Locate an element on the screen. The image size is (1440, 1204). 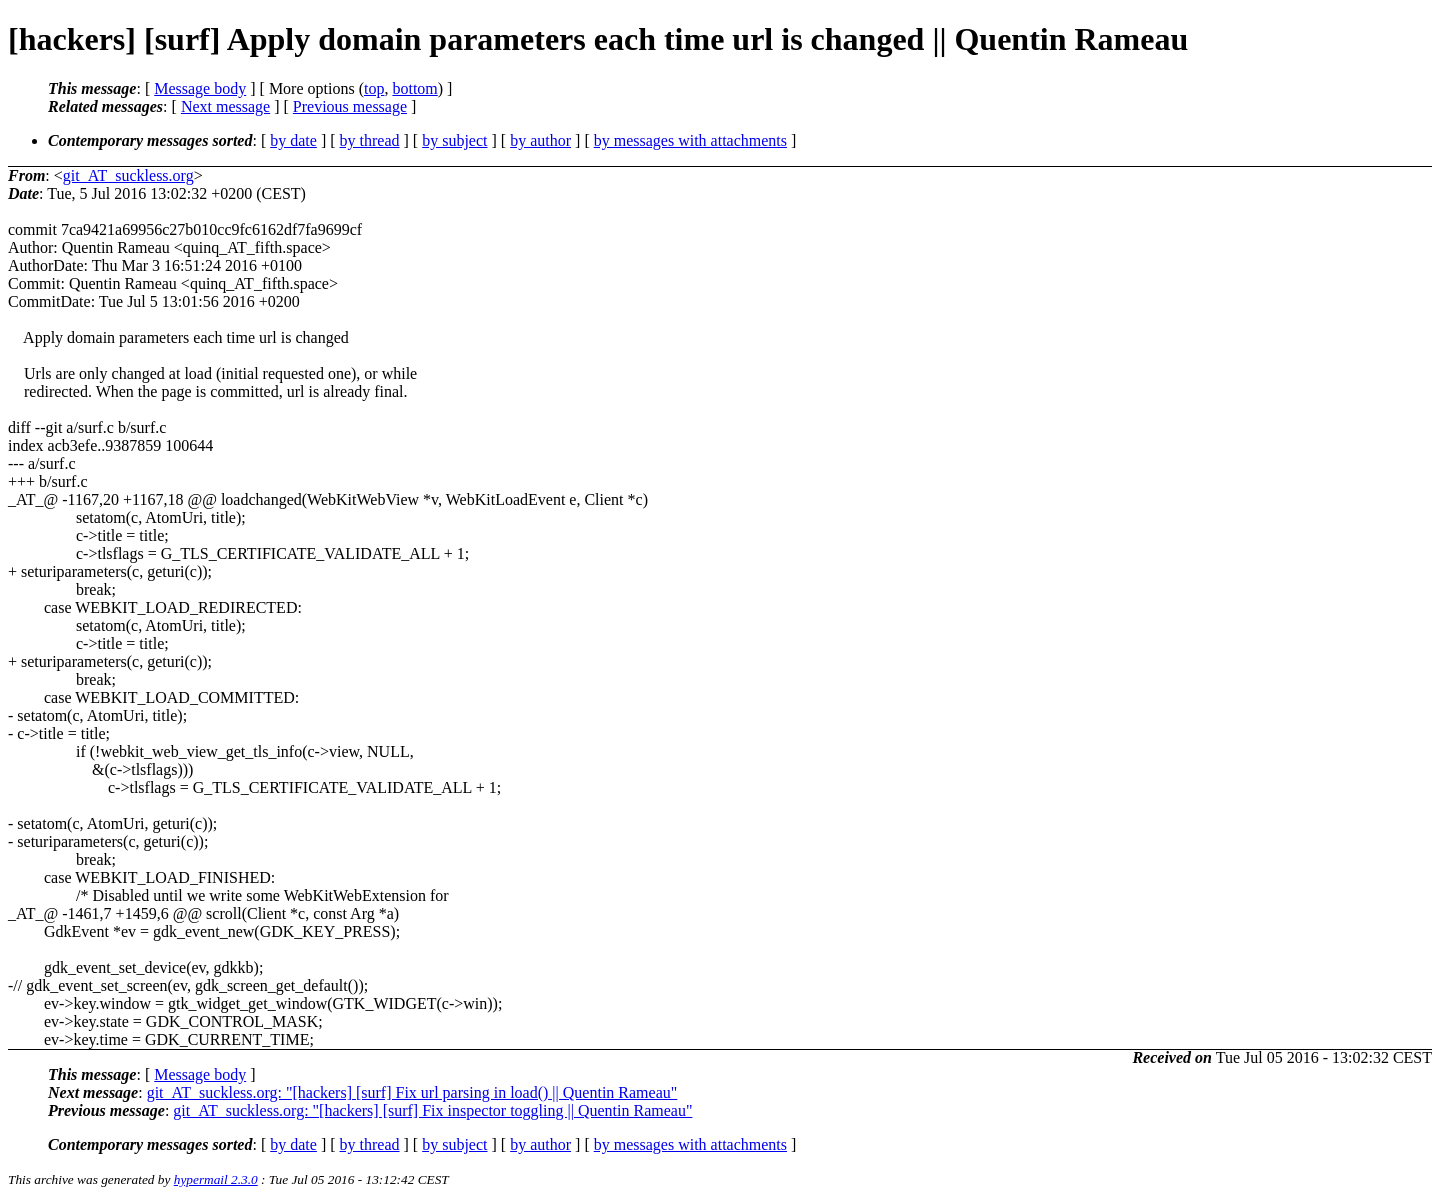
by author is located at coordinates (540, 140).